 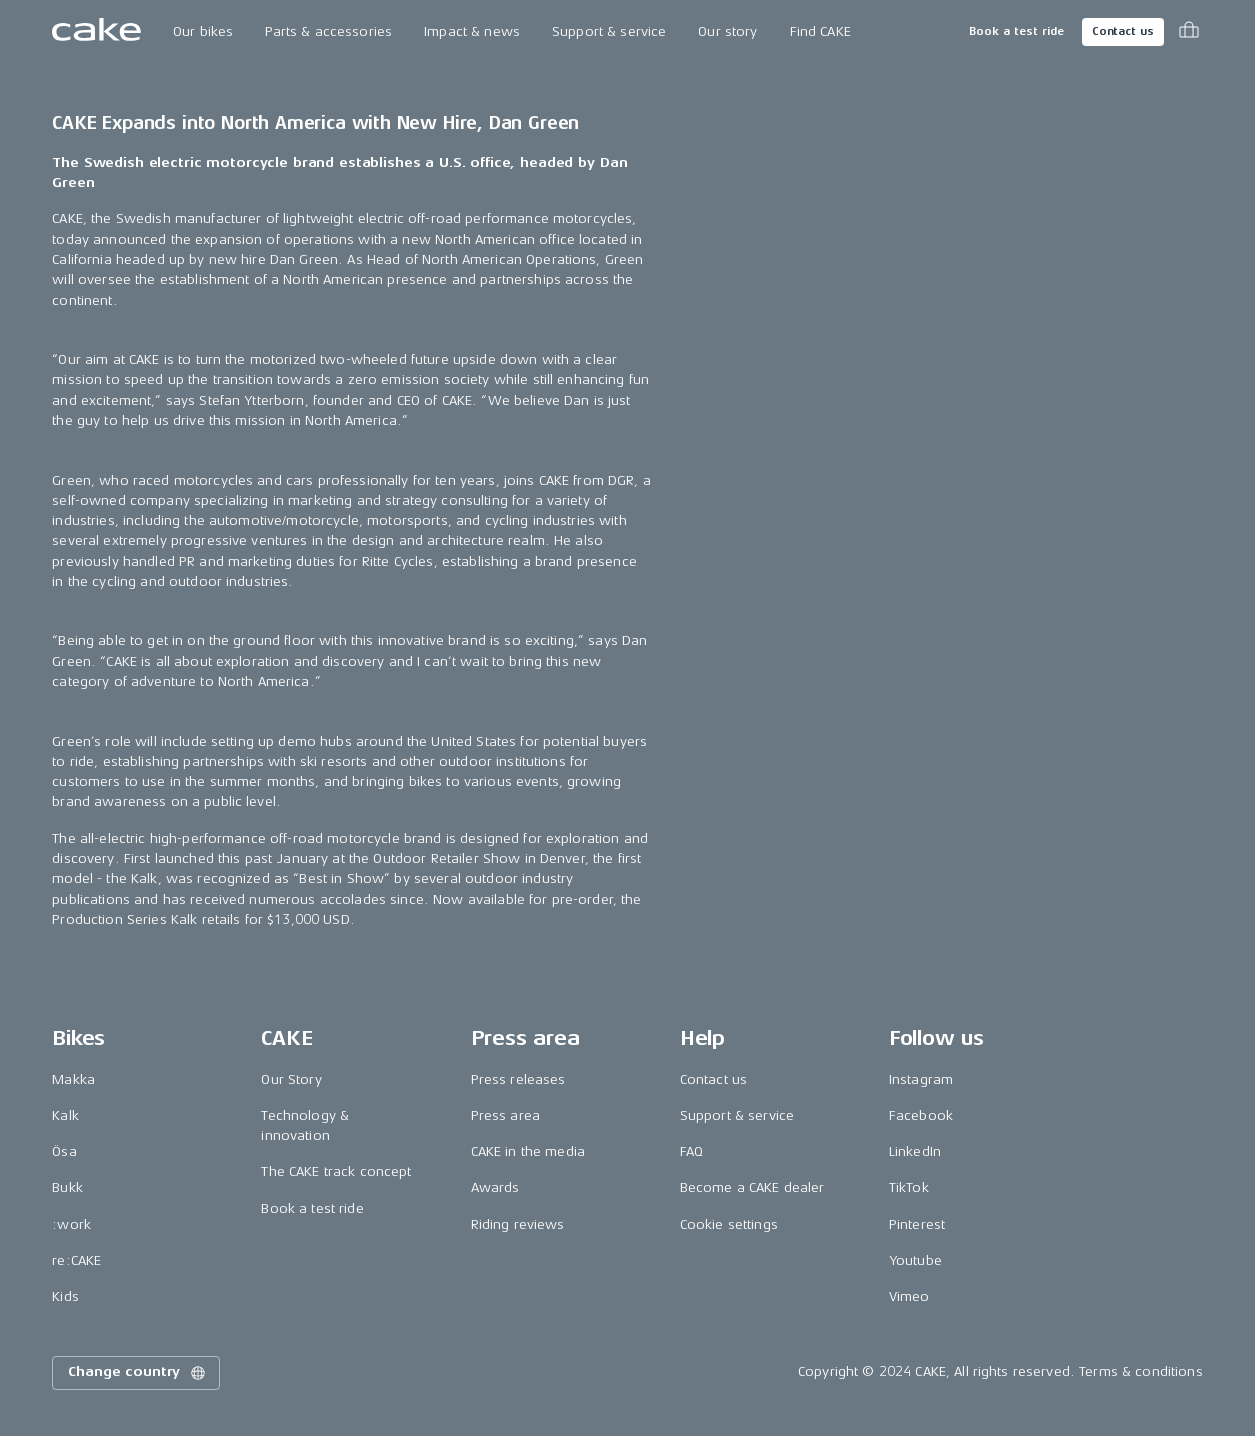 I want to click on Find CAKE, so click(x=820, y=31).